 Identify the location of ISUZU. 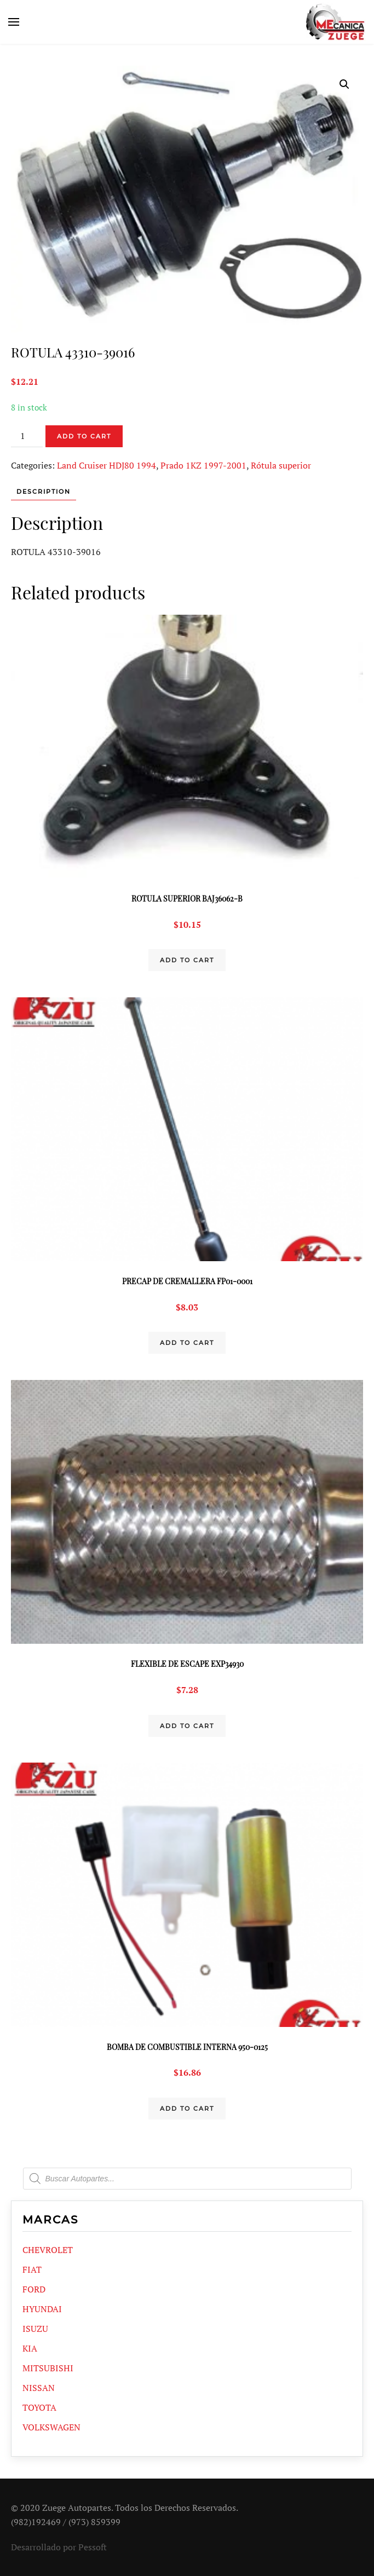
(35, 2329).